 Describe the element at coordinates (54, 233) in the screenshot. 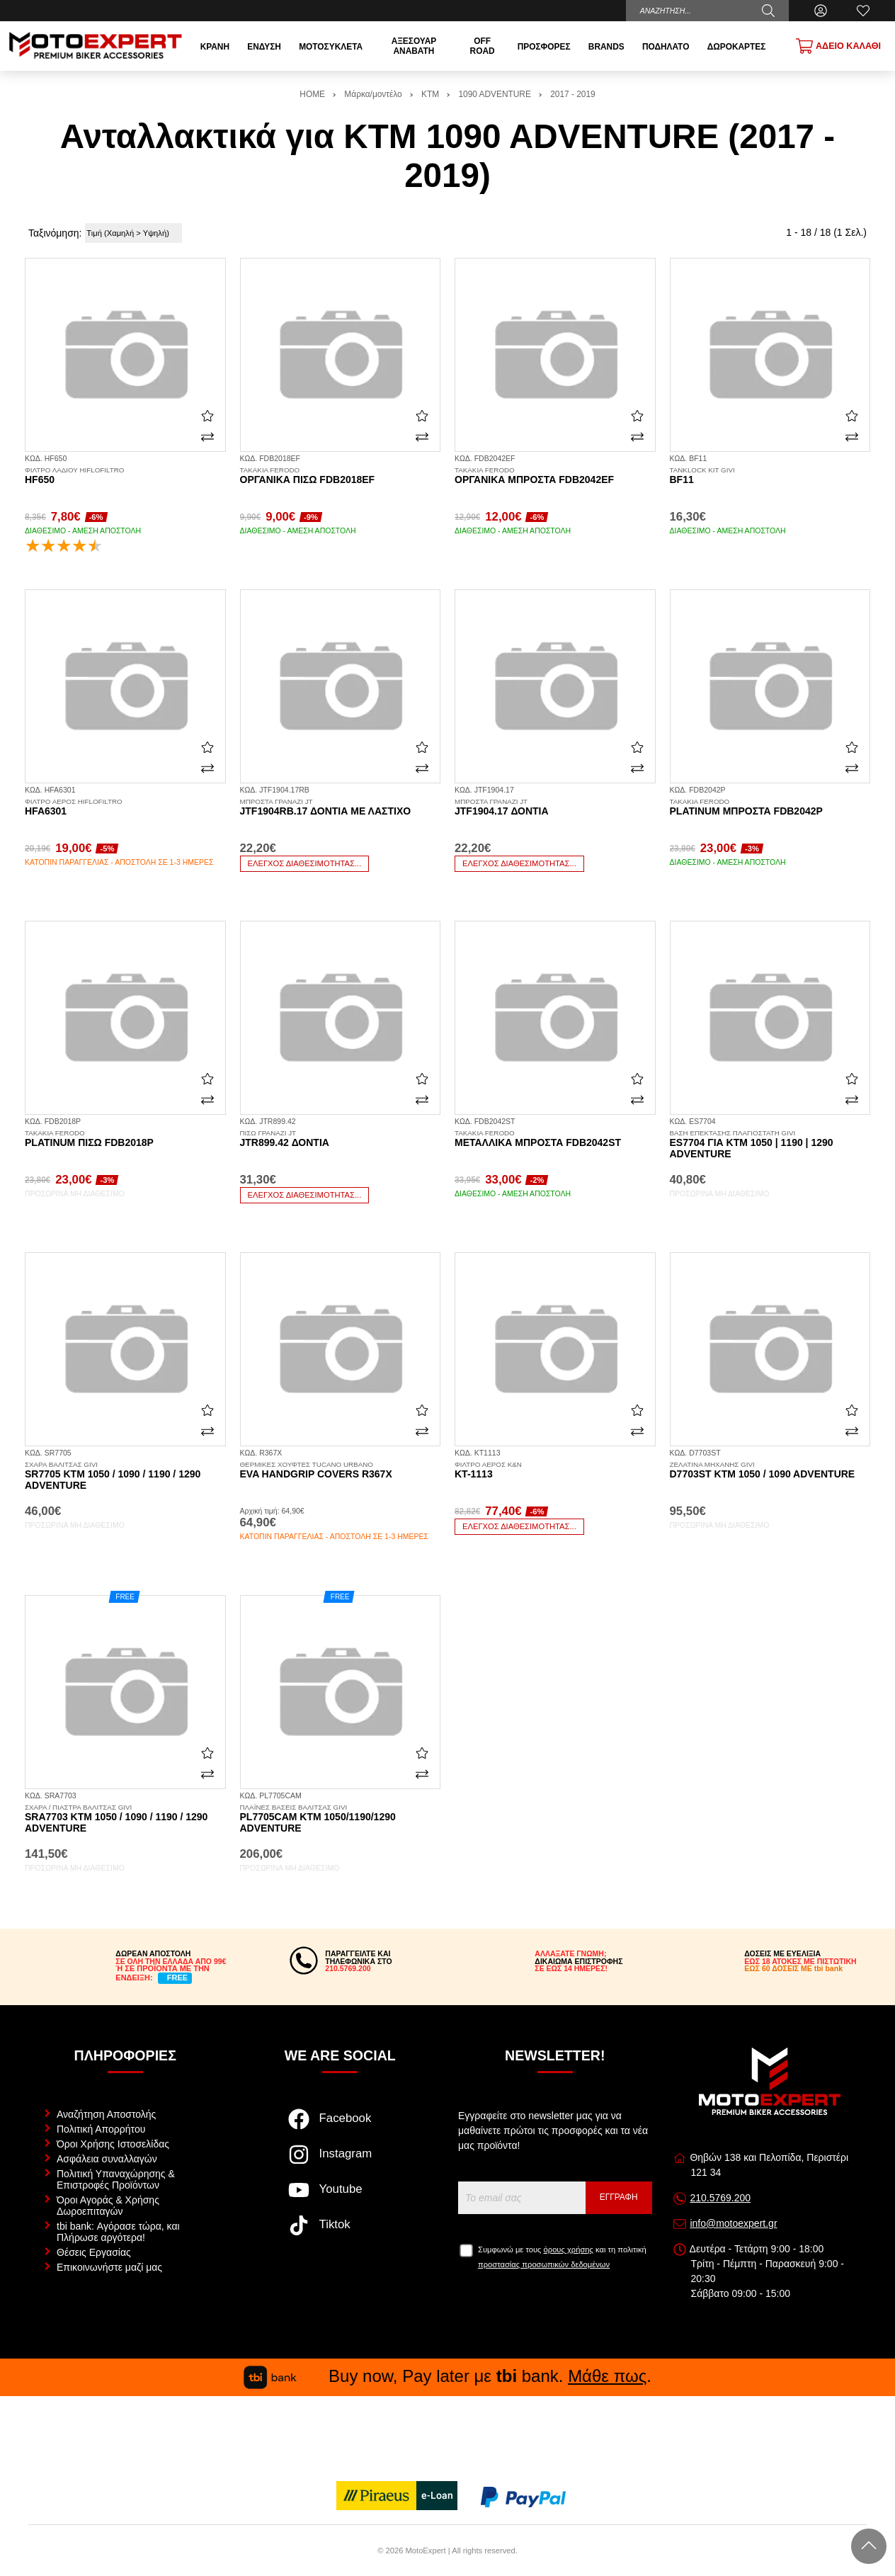

I see `Ταξινόμηση:` at that location.